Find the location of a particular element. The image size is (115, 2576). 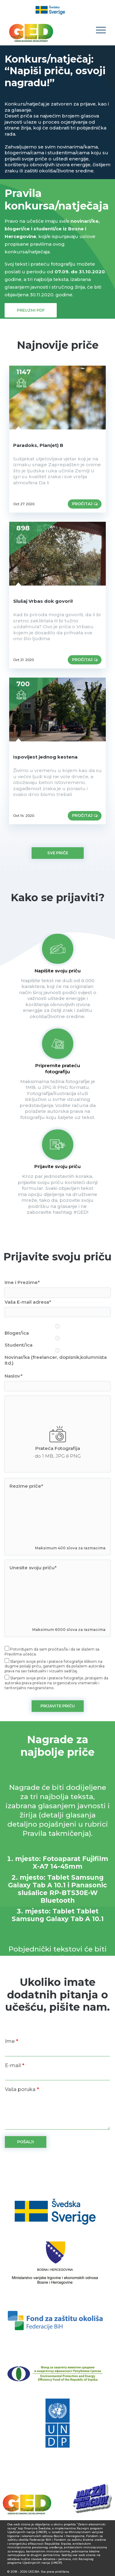

E-mail is located at coordinates (14, 2065).